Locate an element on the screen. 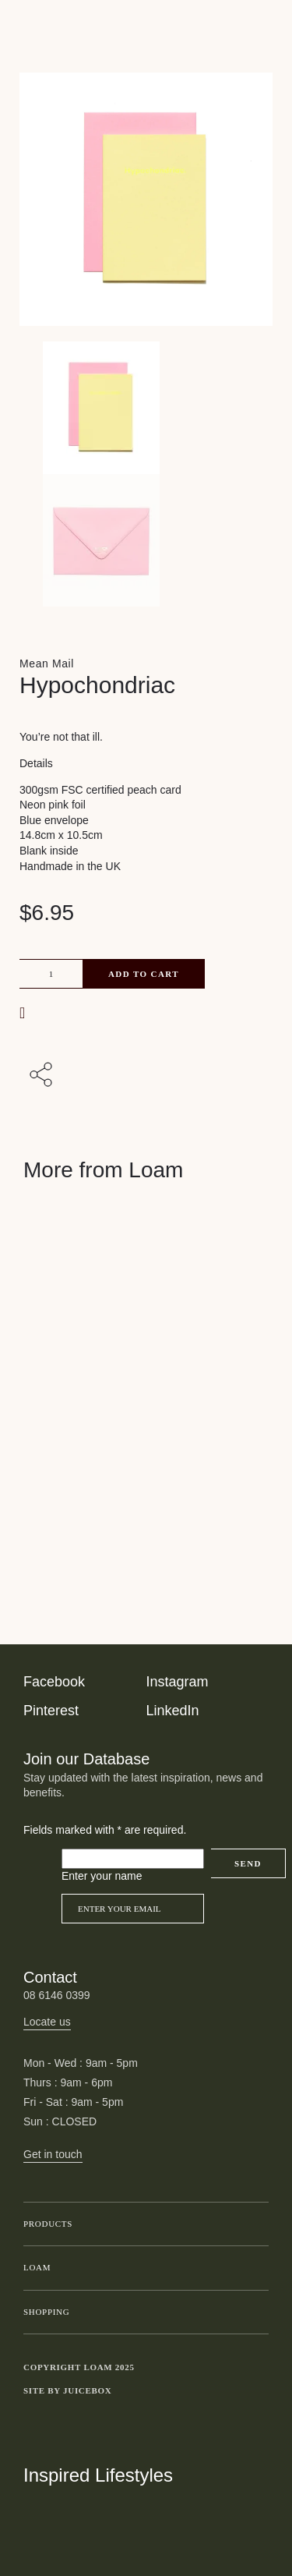  [Product thumbnail 1] is located at coordinates (146, 540).